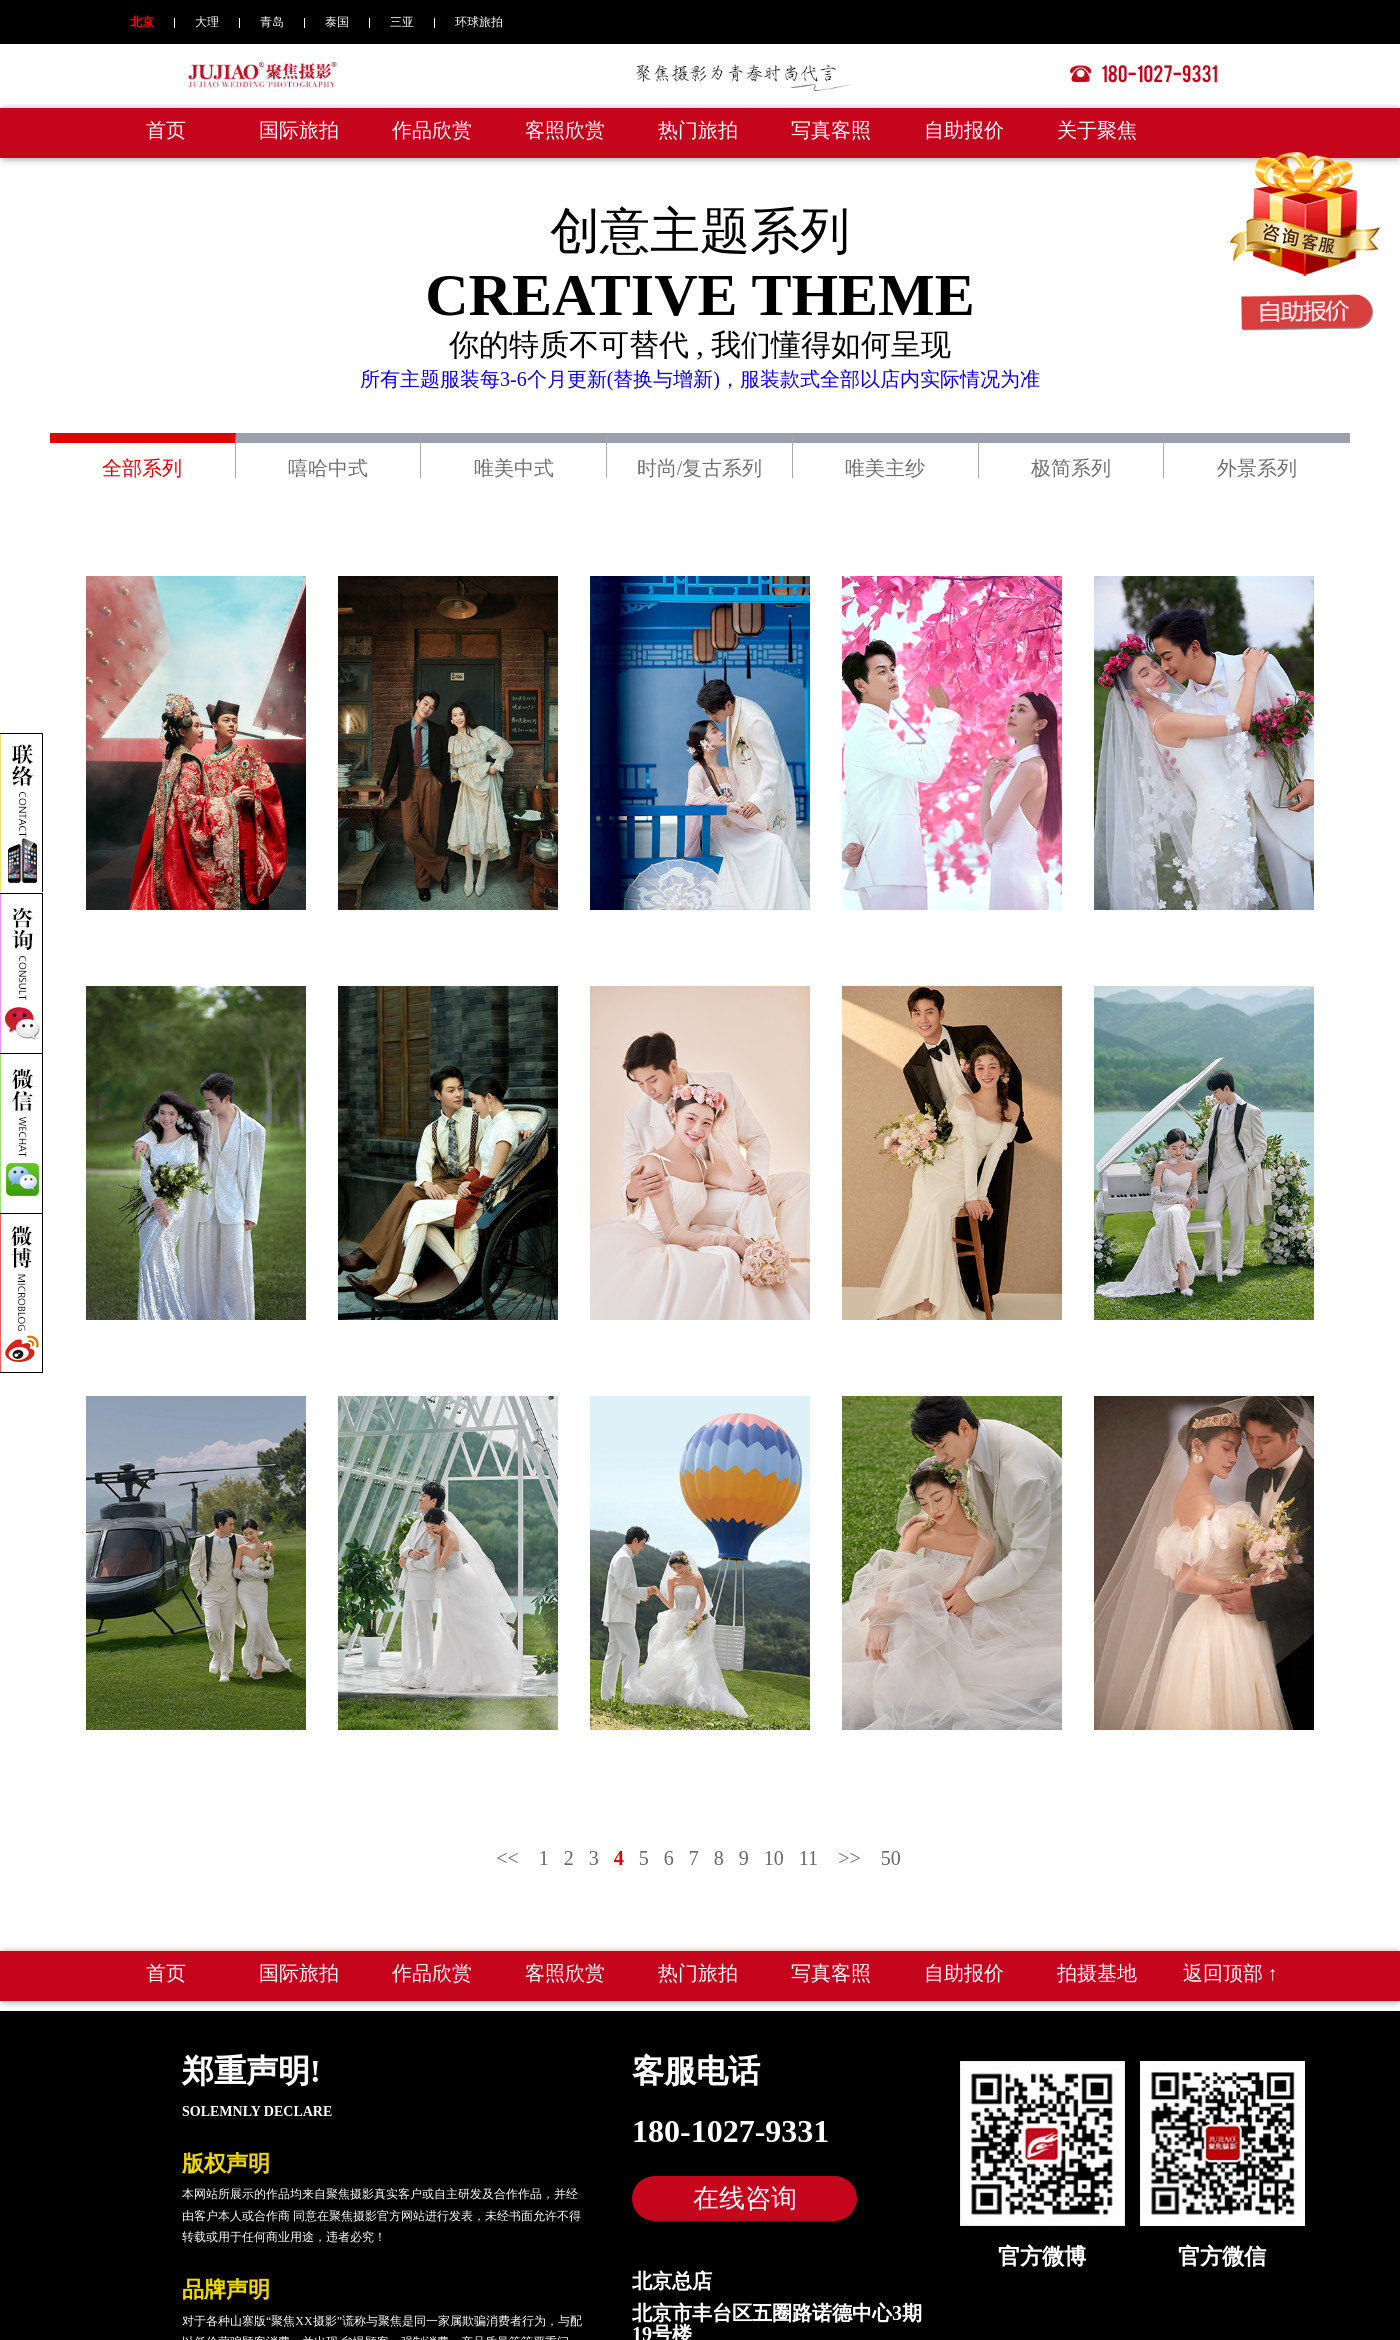  What do you see at coordinates (432, 130) in the screenshot?
I see `作品欣赏` at bounding box center [432, 130].